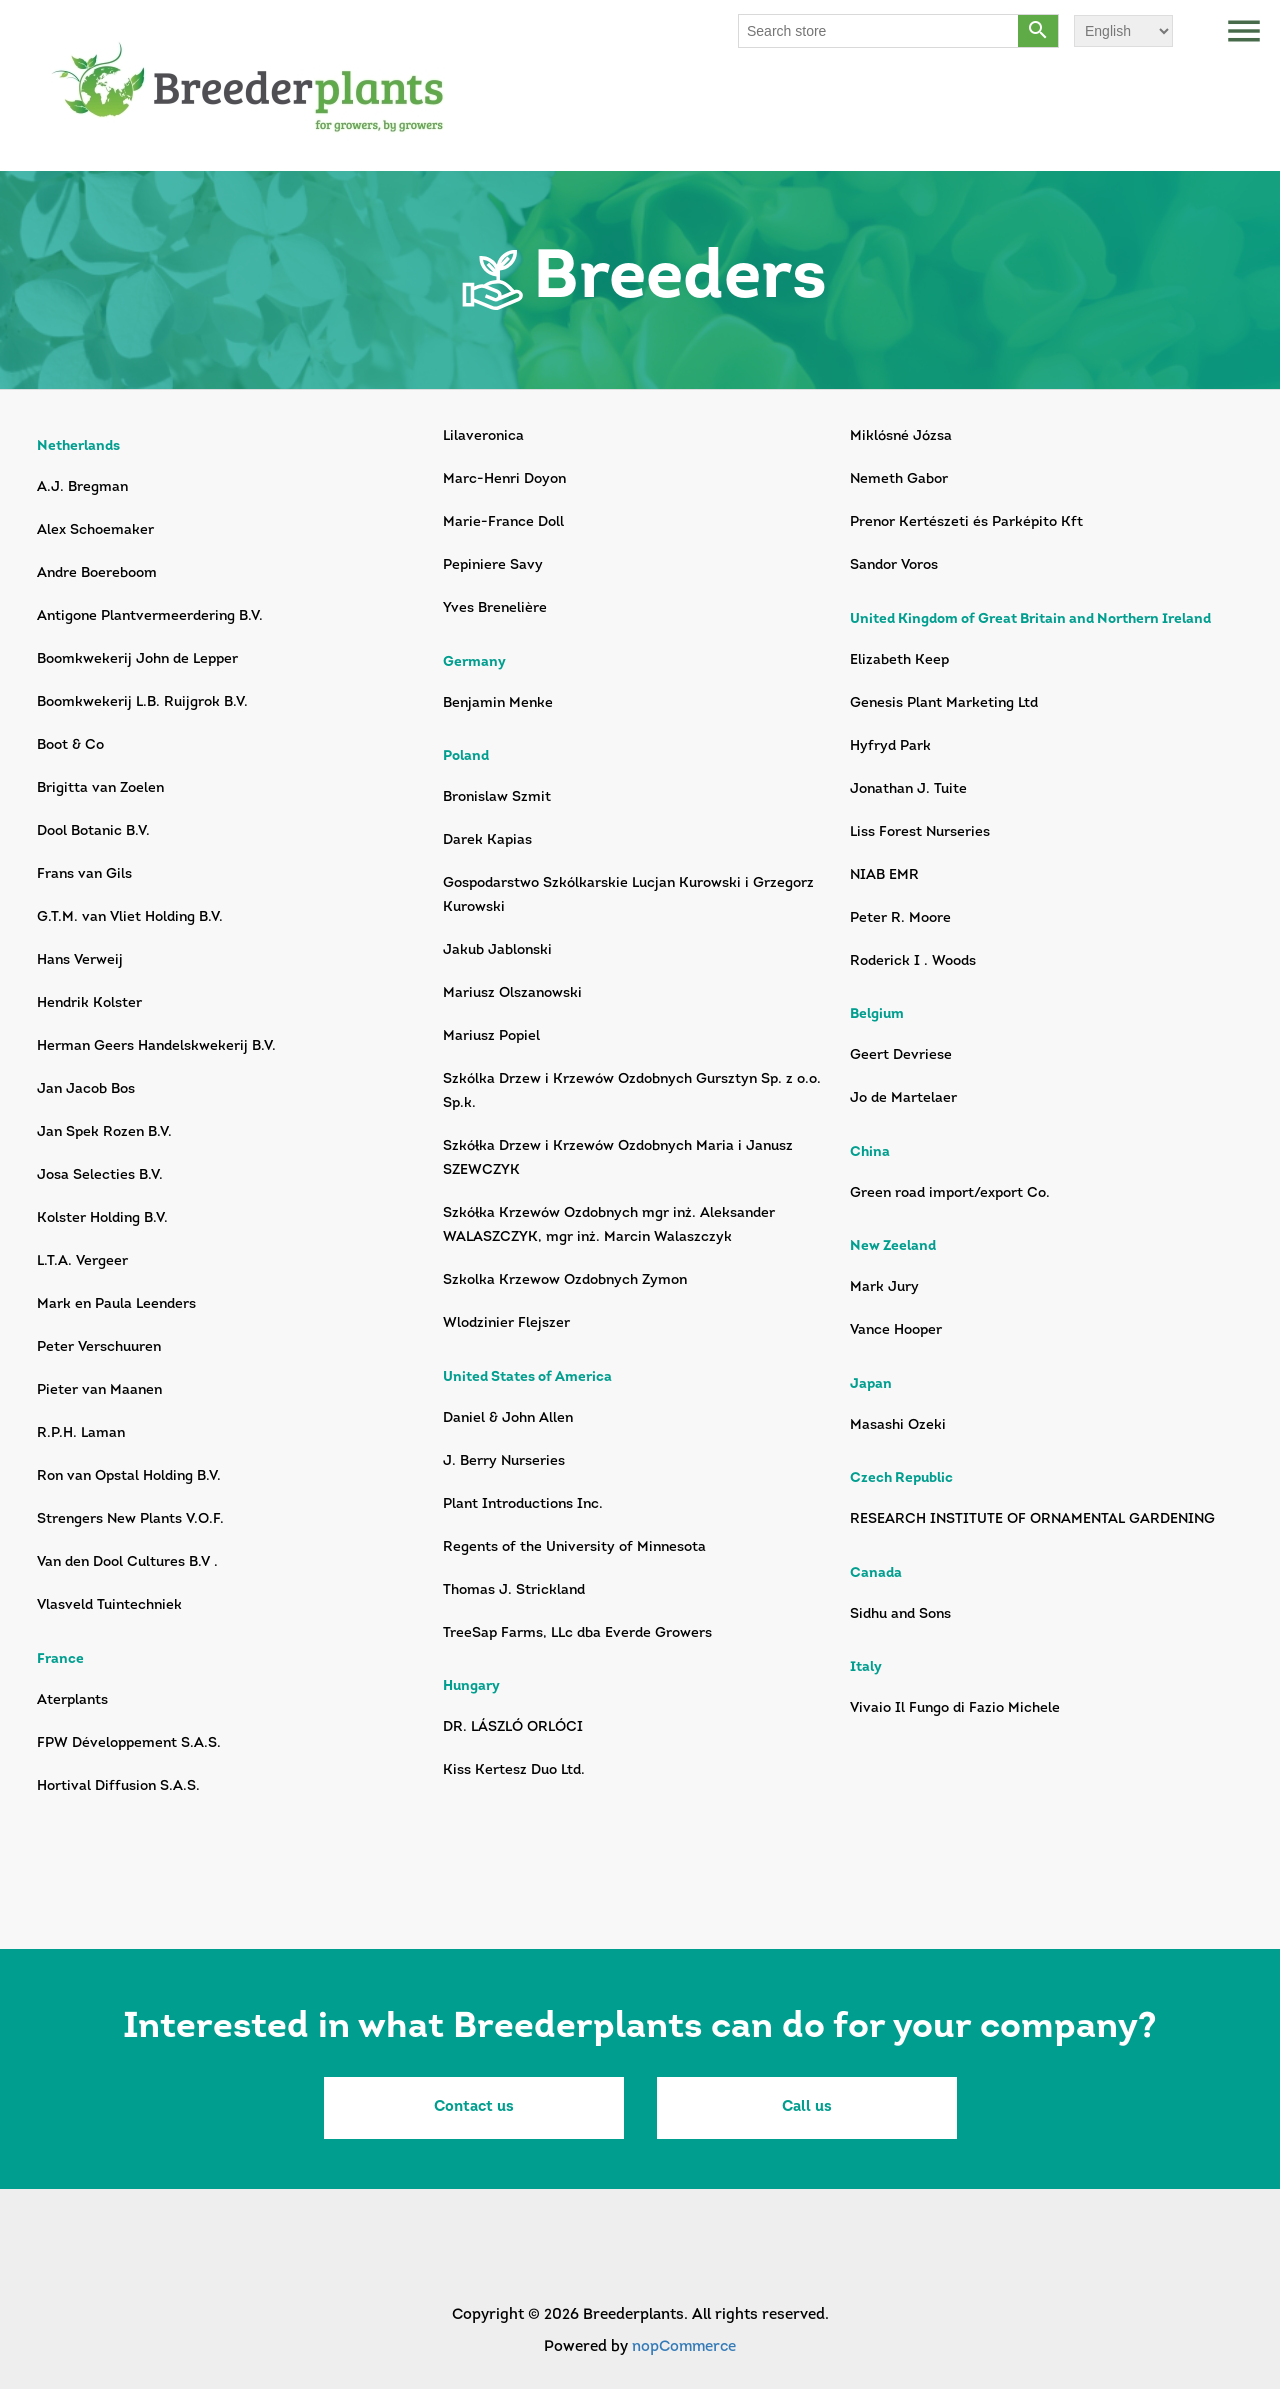 The width and height of the screenshot is (1280, 2389). Describe the element at coordinates (908, 789) in the screenshot. I see `Jonathan J. Tuite` at that location.